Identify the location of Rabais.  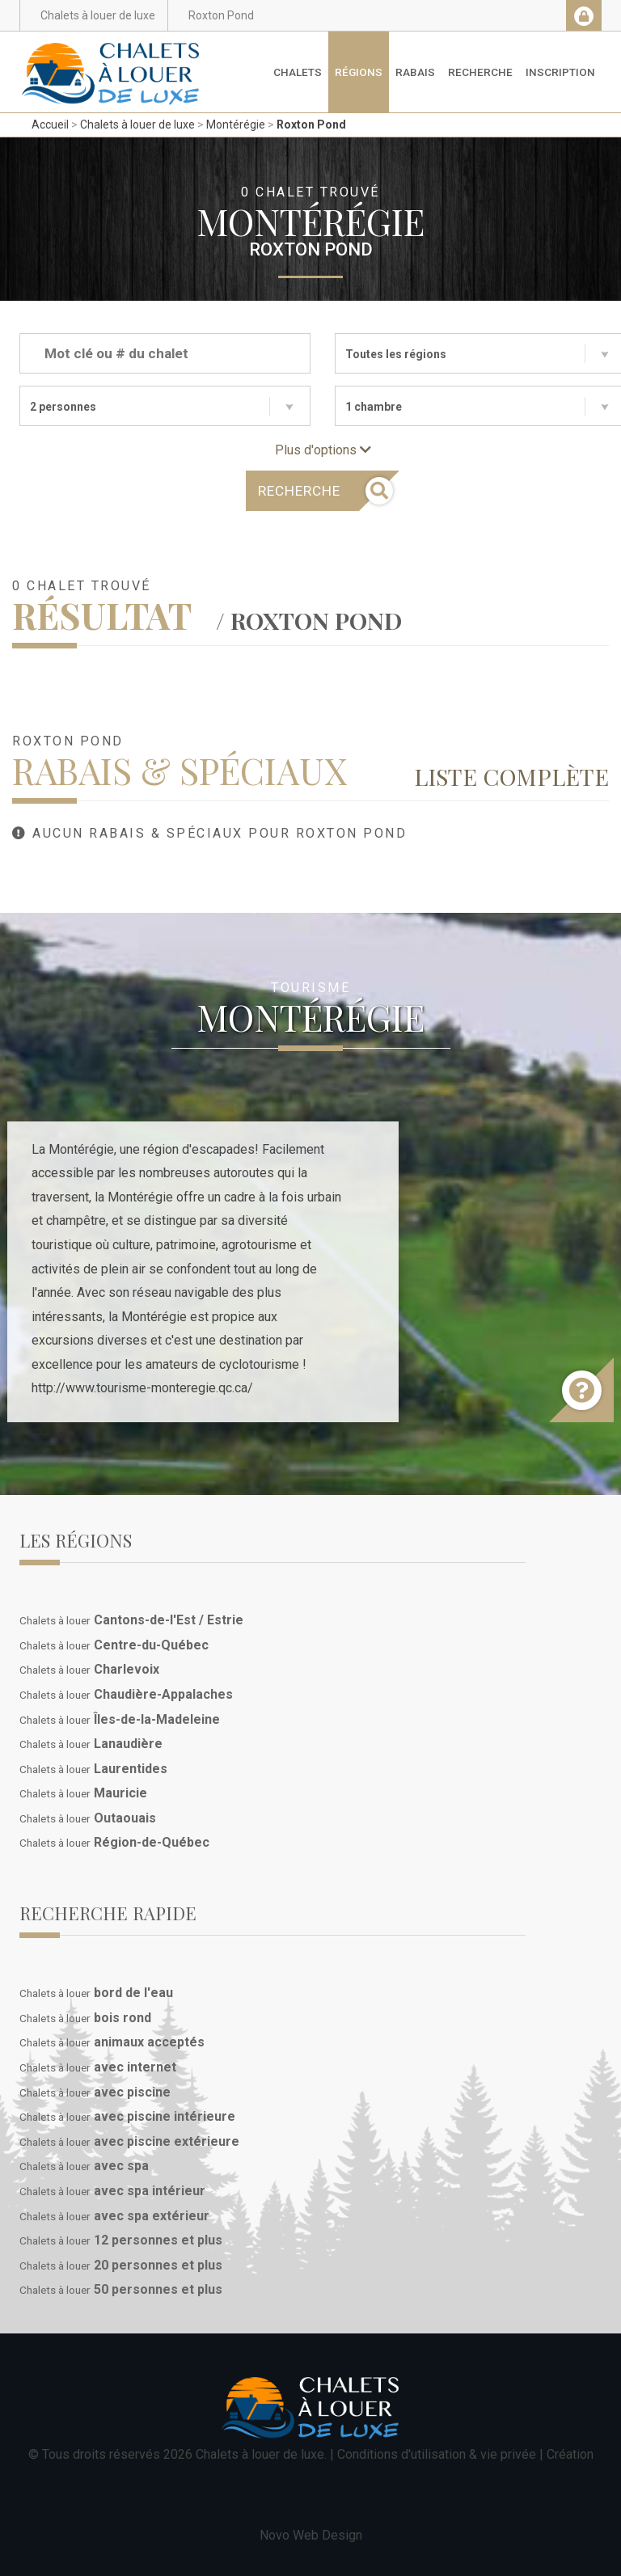
(415, 71).